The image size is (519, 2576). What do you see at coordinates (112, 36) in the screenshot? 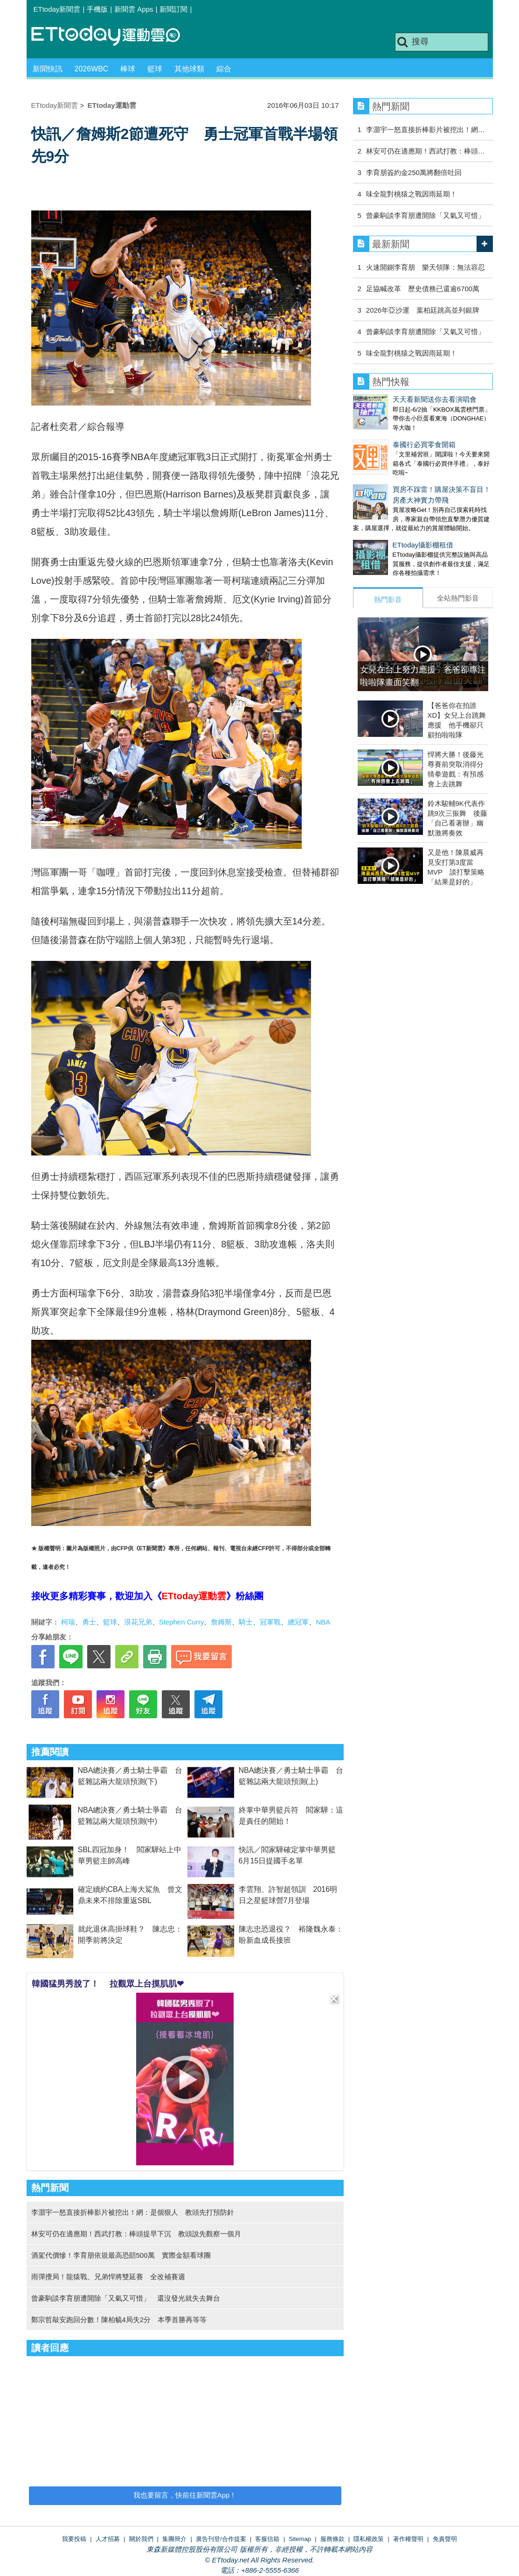
I see `運動雲` at bounding box center [112, 36].